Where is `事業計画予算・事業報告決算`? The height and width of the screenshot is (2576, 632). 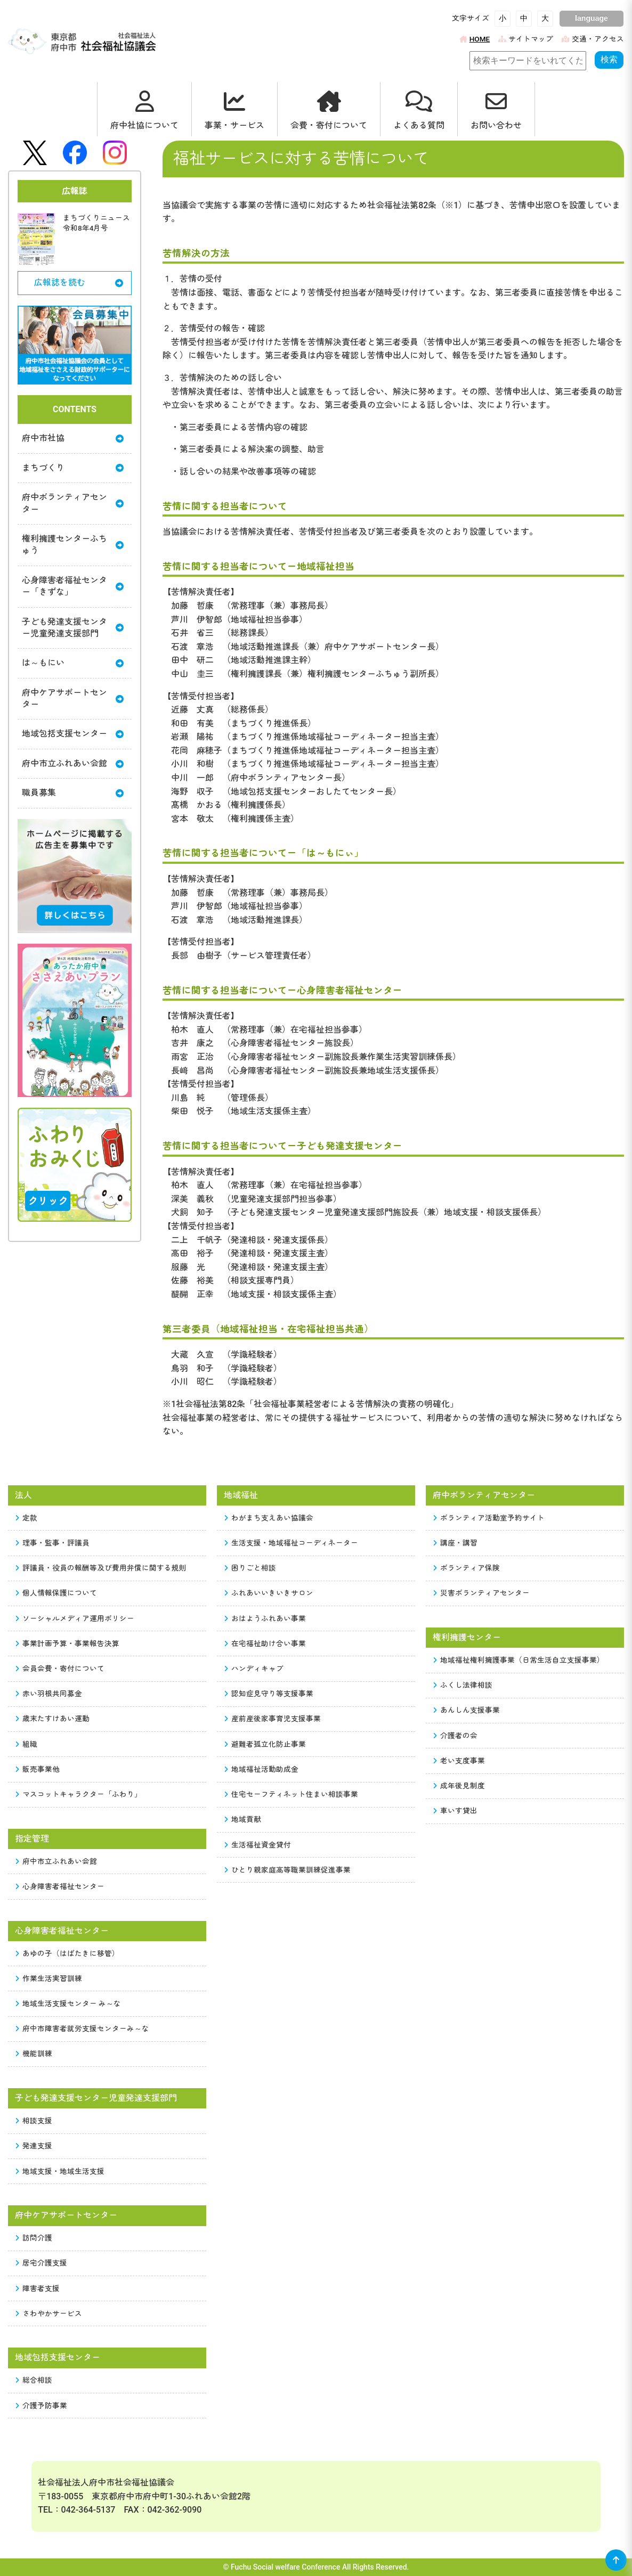
事業計画予算・事業報告決算 is located at coordinates (67, 1643).